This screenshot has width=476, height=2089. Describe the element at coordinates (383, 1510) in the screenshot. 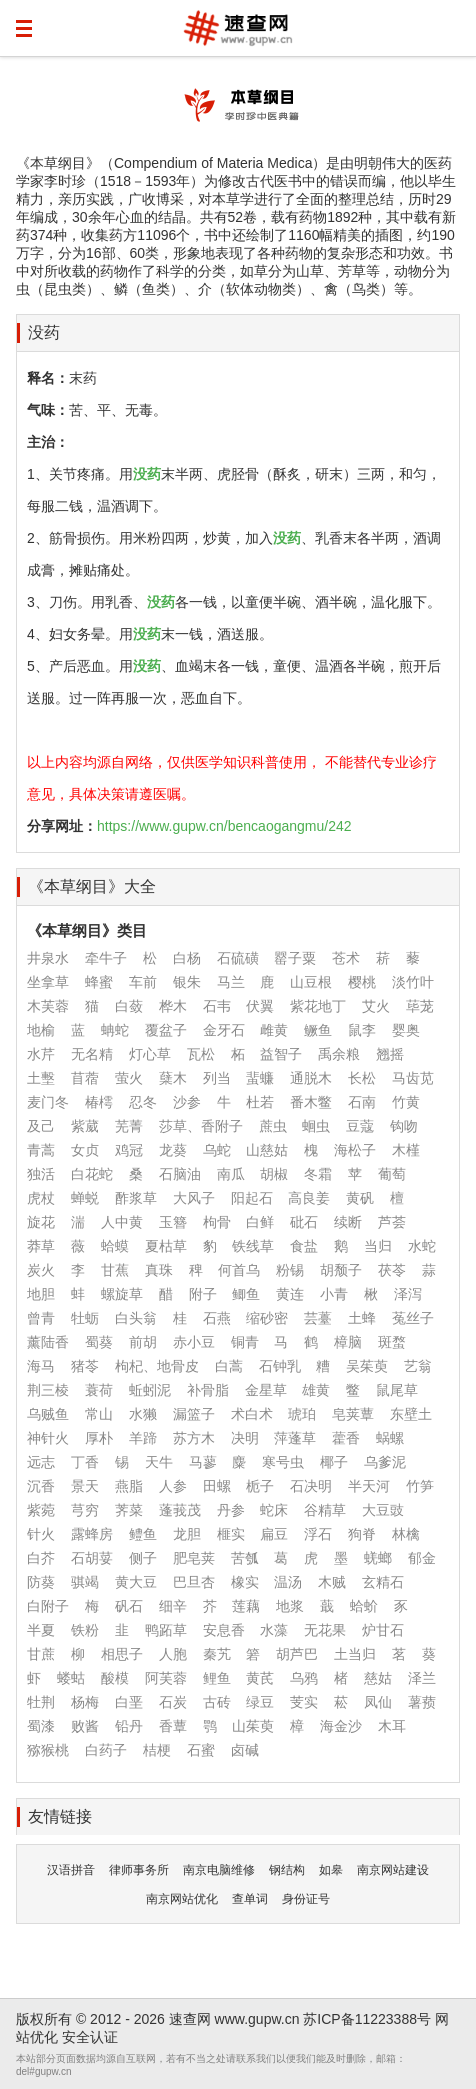

I see `大豆豉` at that location.